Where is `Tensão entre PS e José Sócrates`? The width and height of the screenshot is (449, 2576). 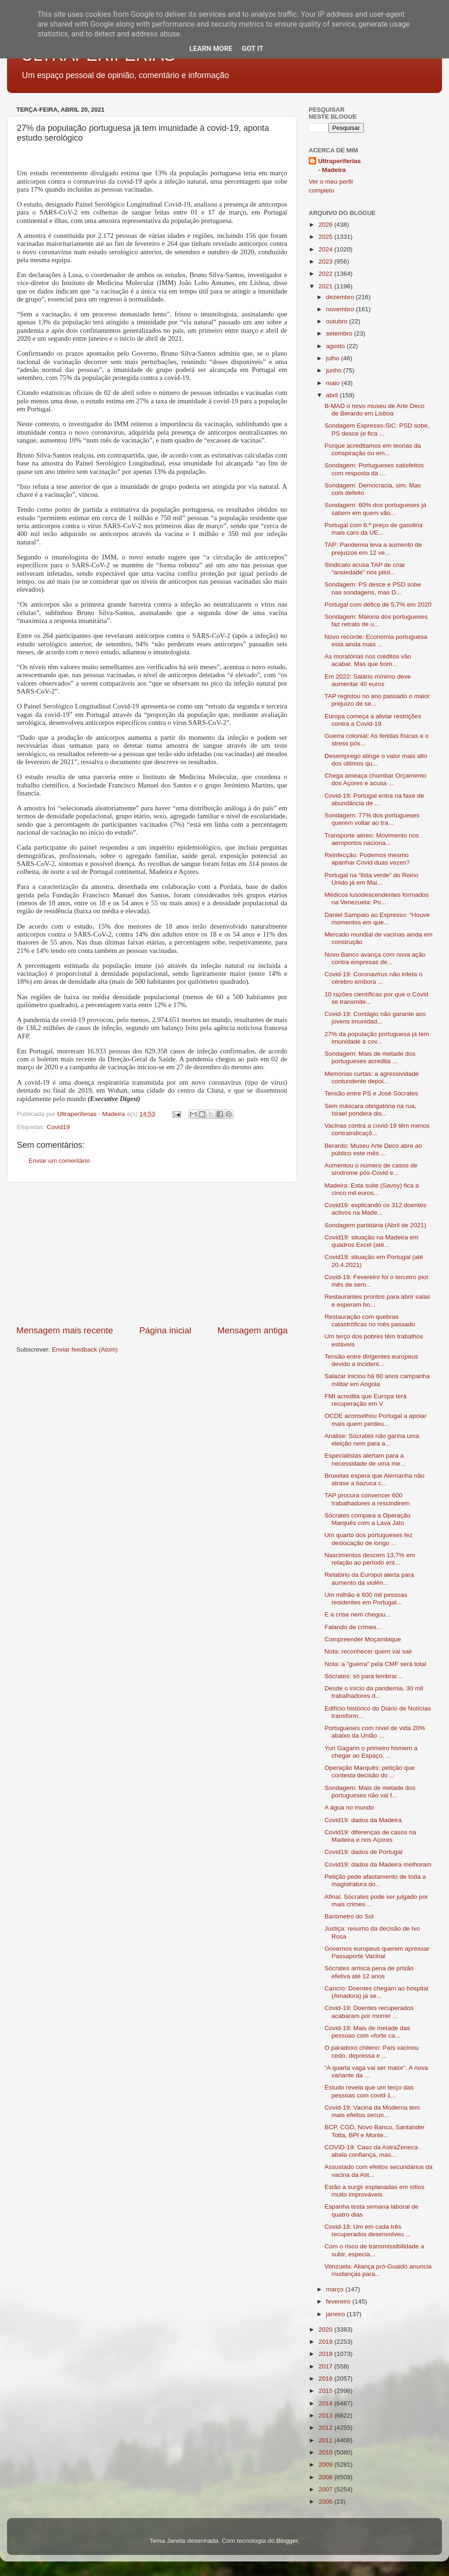 Tensão entre PS e José Sócrates is located at coordinates (371, 1093).